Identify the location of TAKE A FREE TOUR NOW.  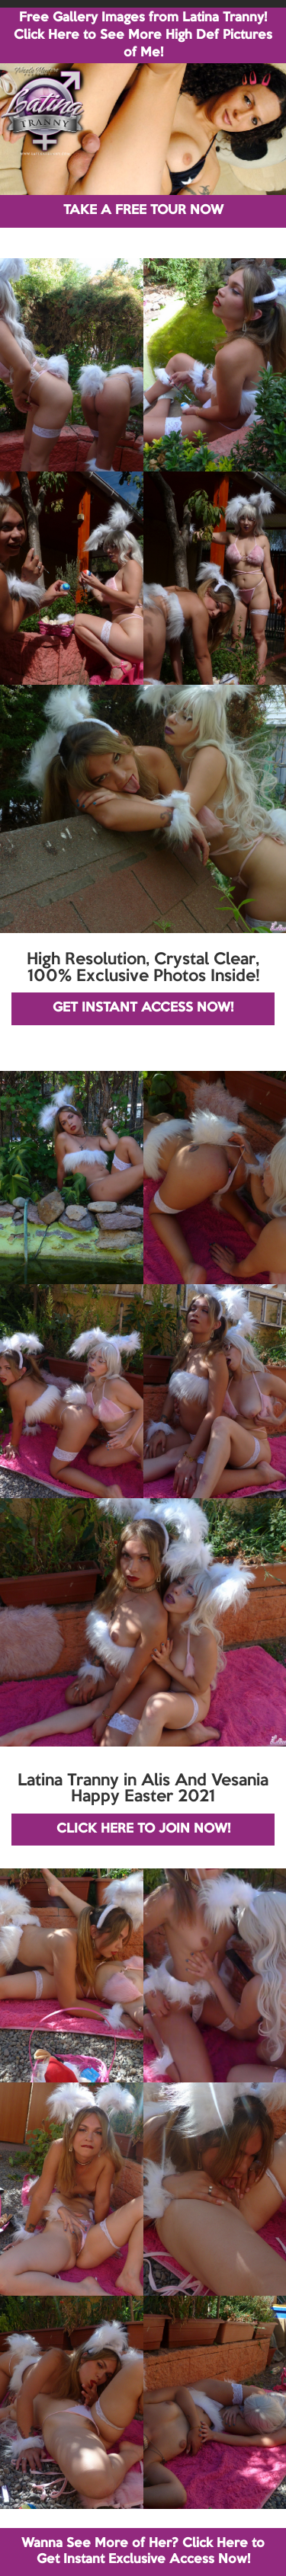
(143, 210).